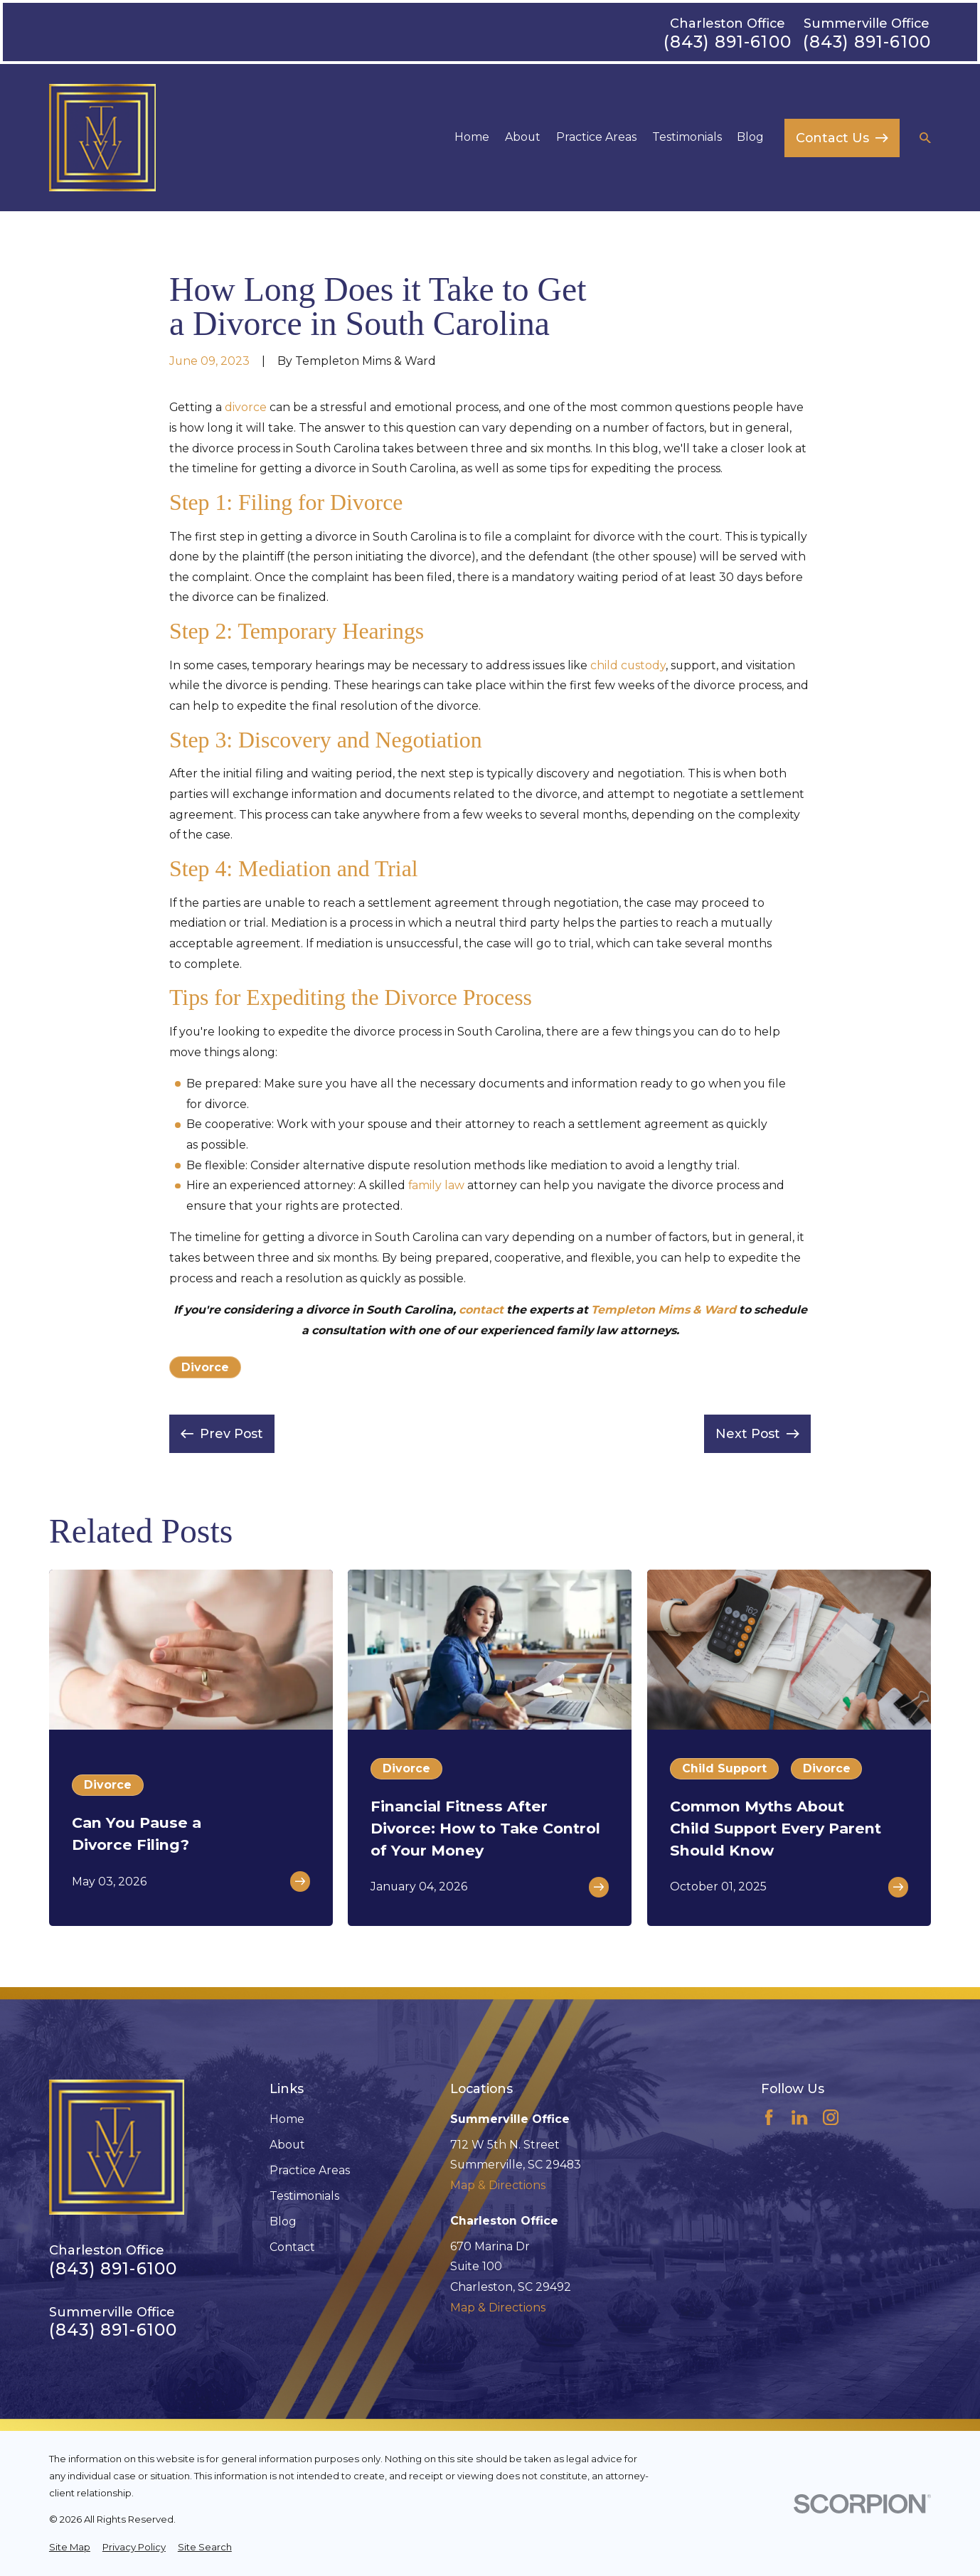 This screenshot has width=980, height=2576. Describe the element at coordinates (287, 2144) in the screenshot. I see `About` at that location.